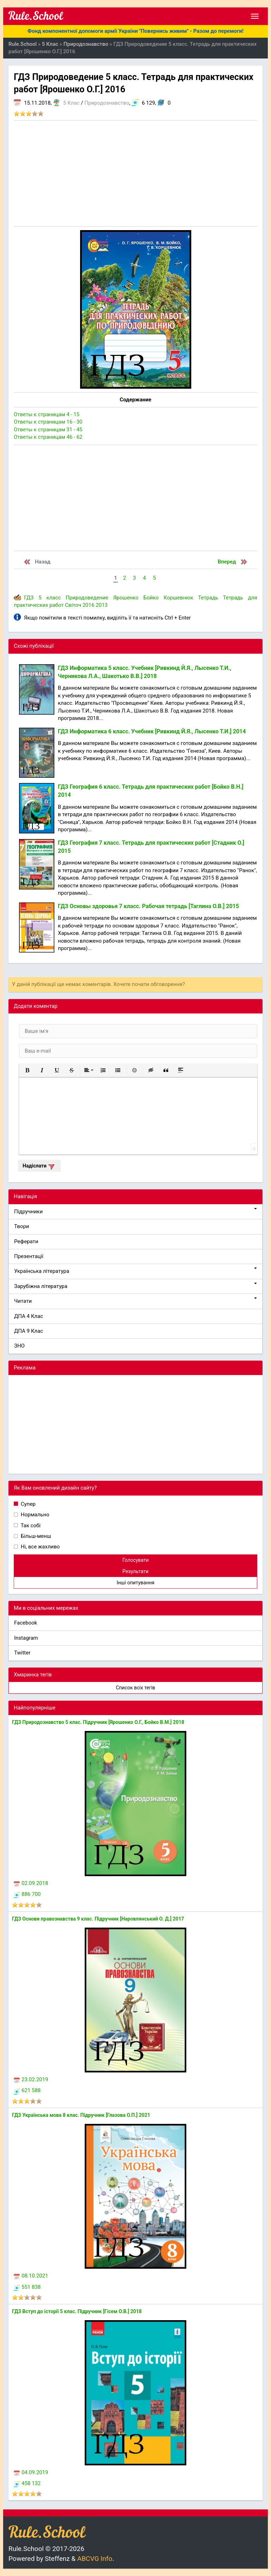 The image size is (271, 2576). Describe the element at coordinates (48, 422) in the screenshot. I see `Ответы к страницам 16 - 30` at that location.